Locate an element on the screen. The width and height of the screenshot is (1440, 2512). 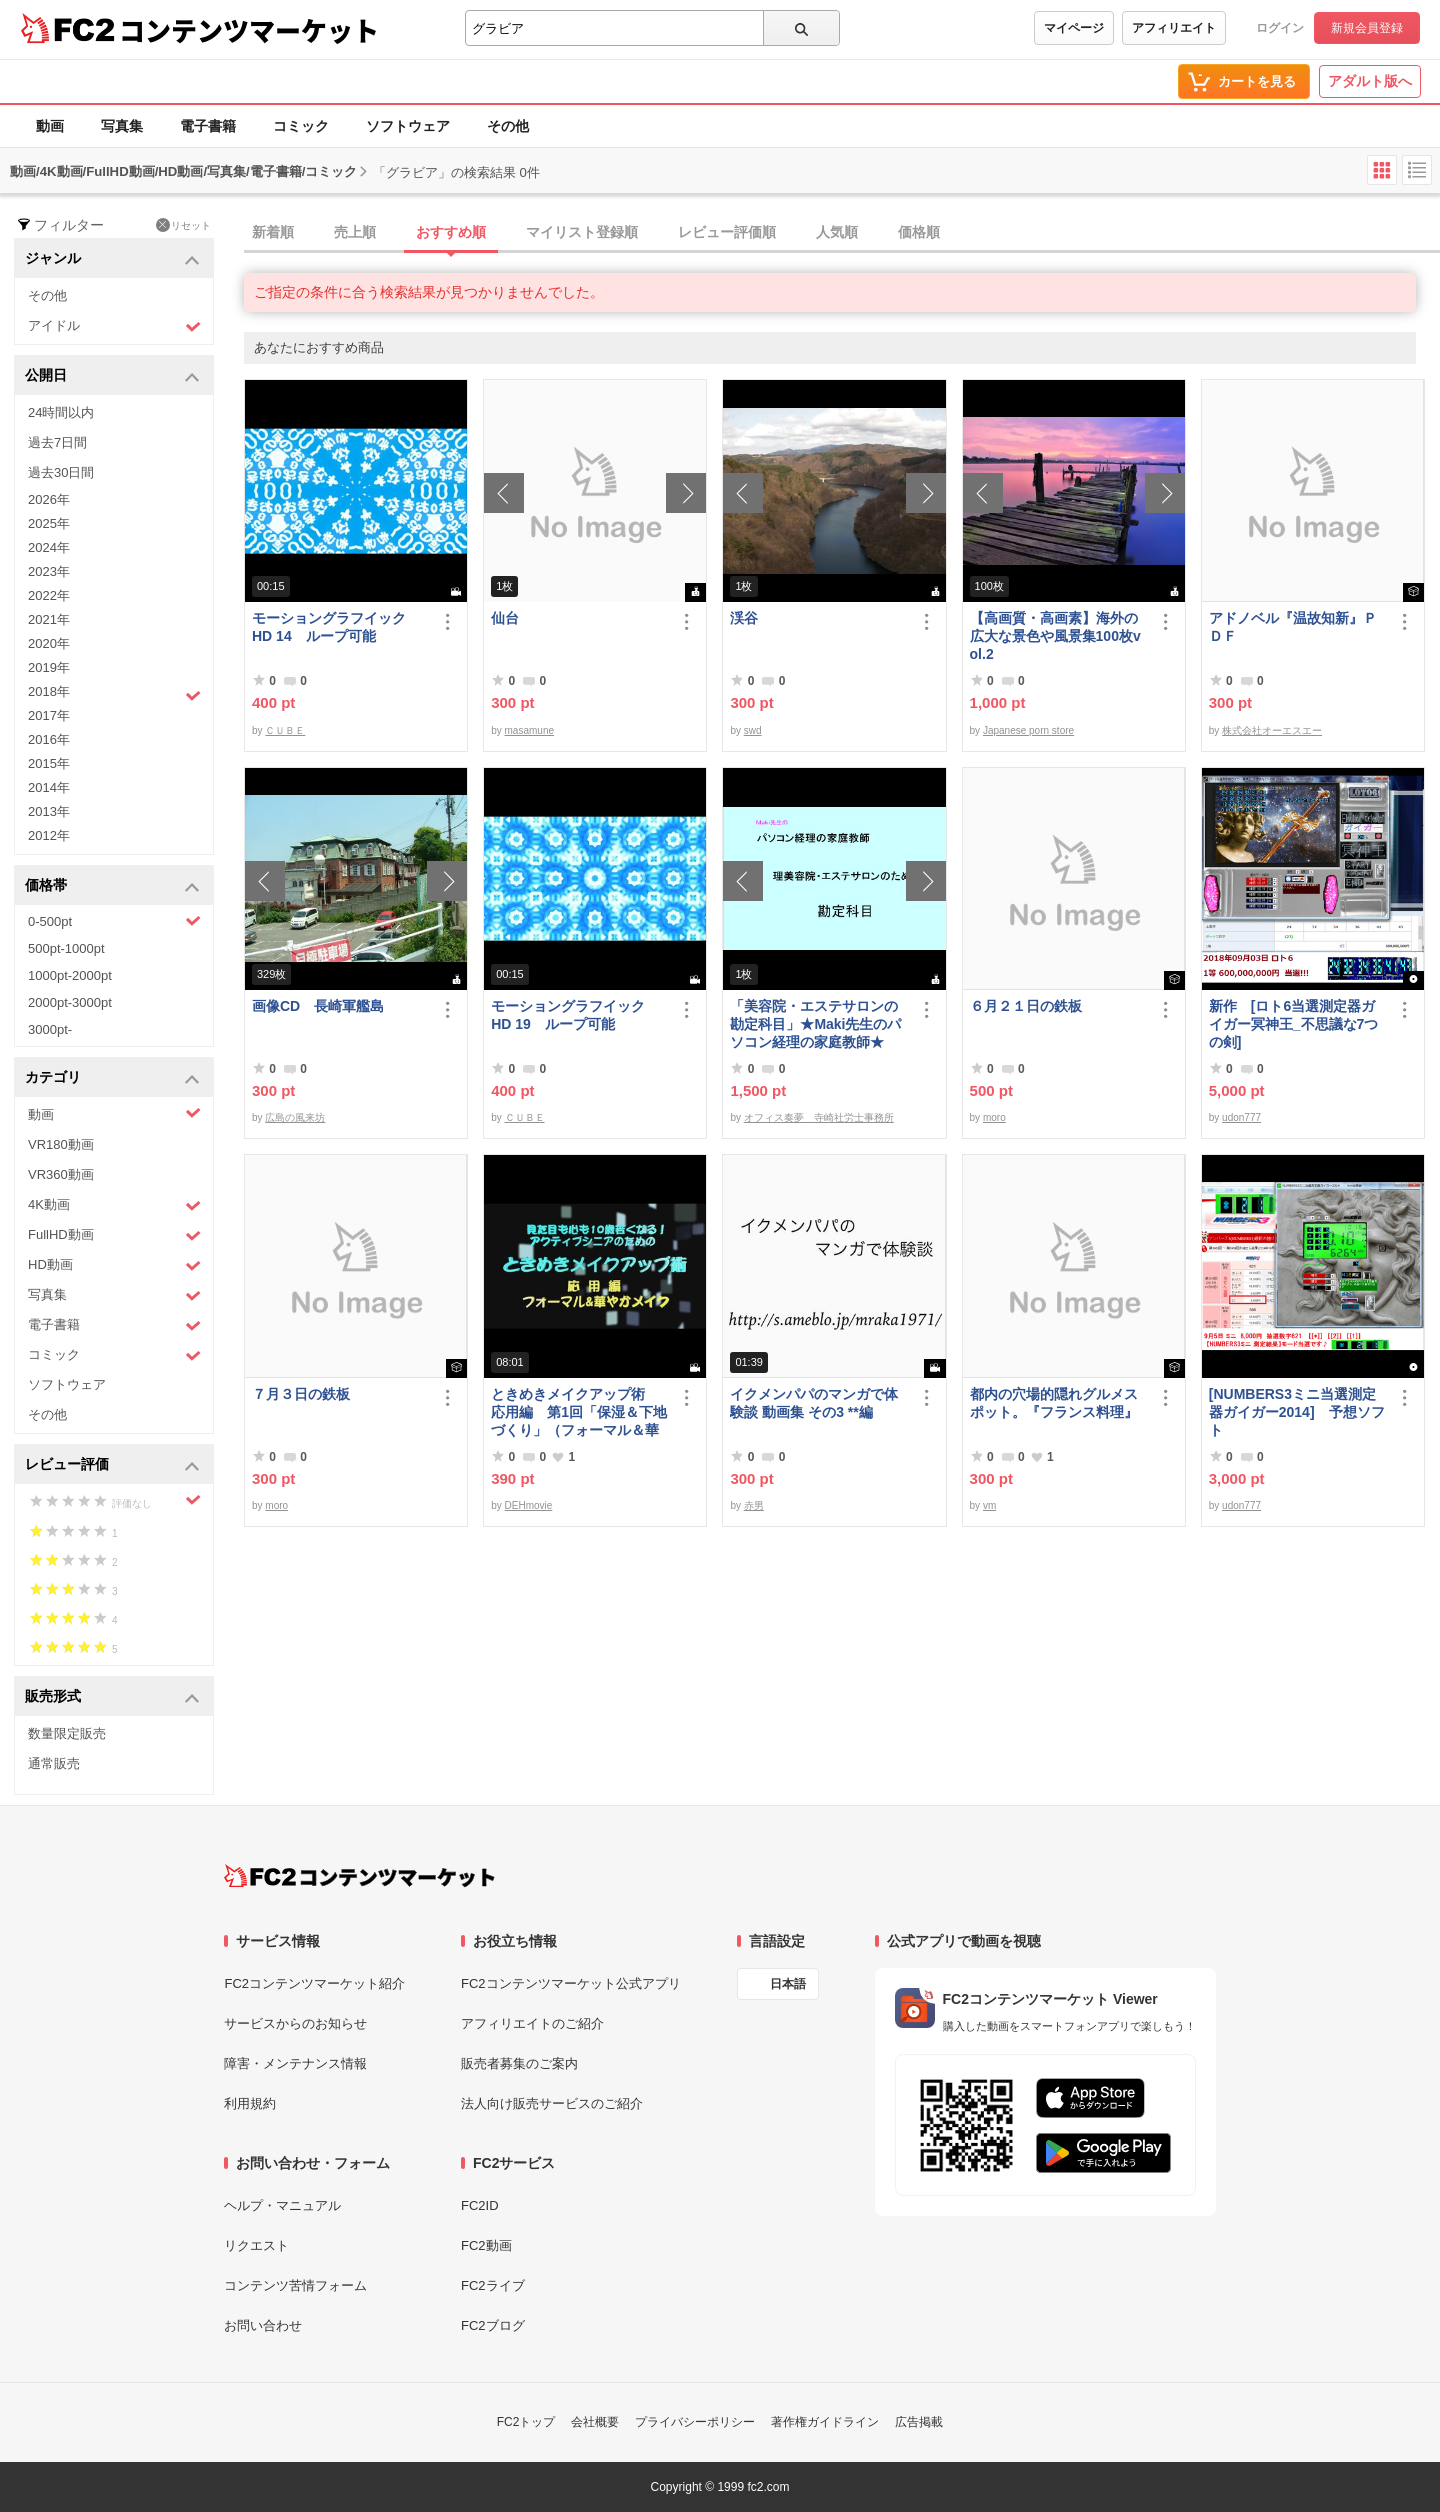
株式会社オーエスエー is located at coordinates (1272, 730).